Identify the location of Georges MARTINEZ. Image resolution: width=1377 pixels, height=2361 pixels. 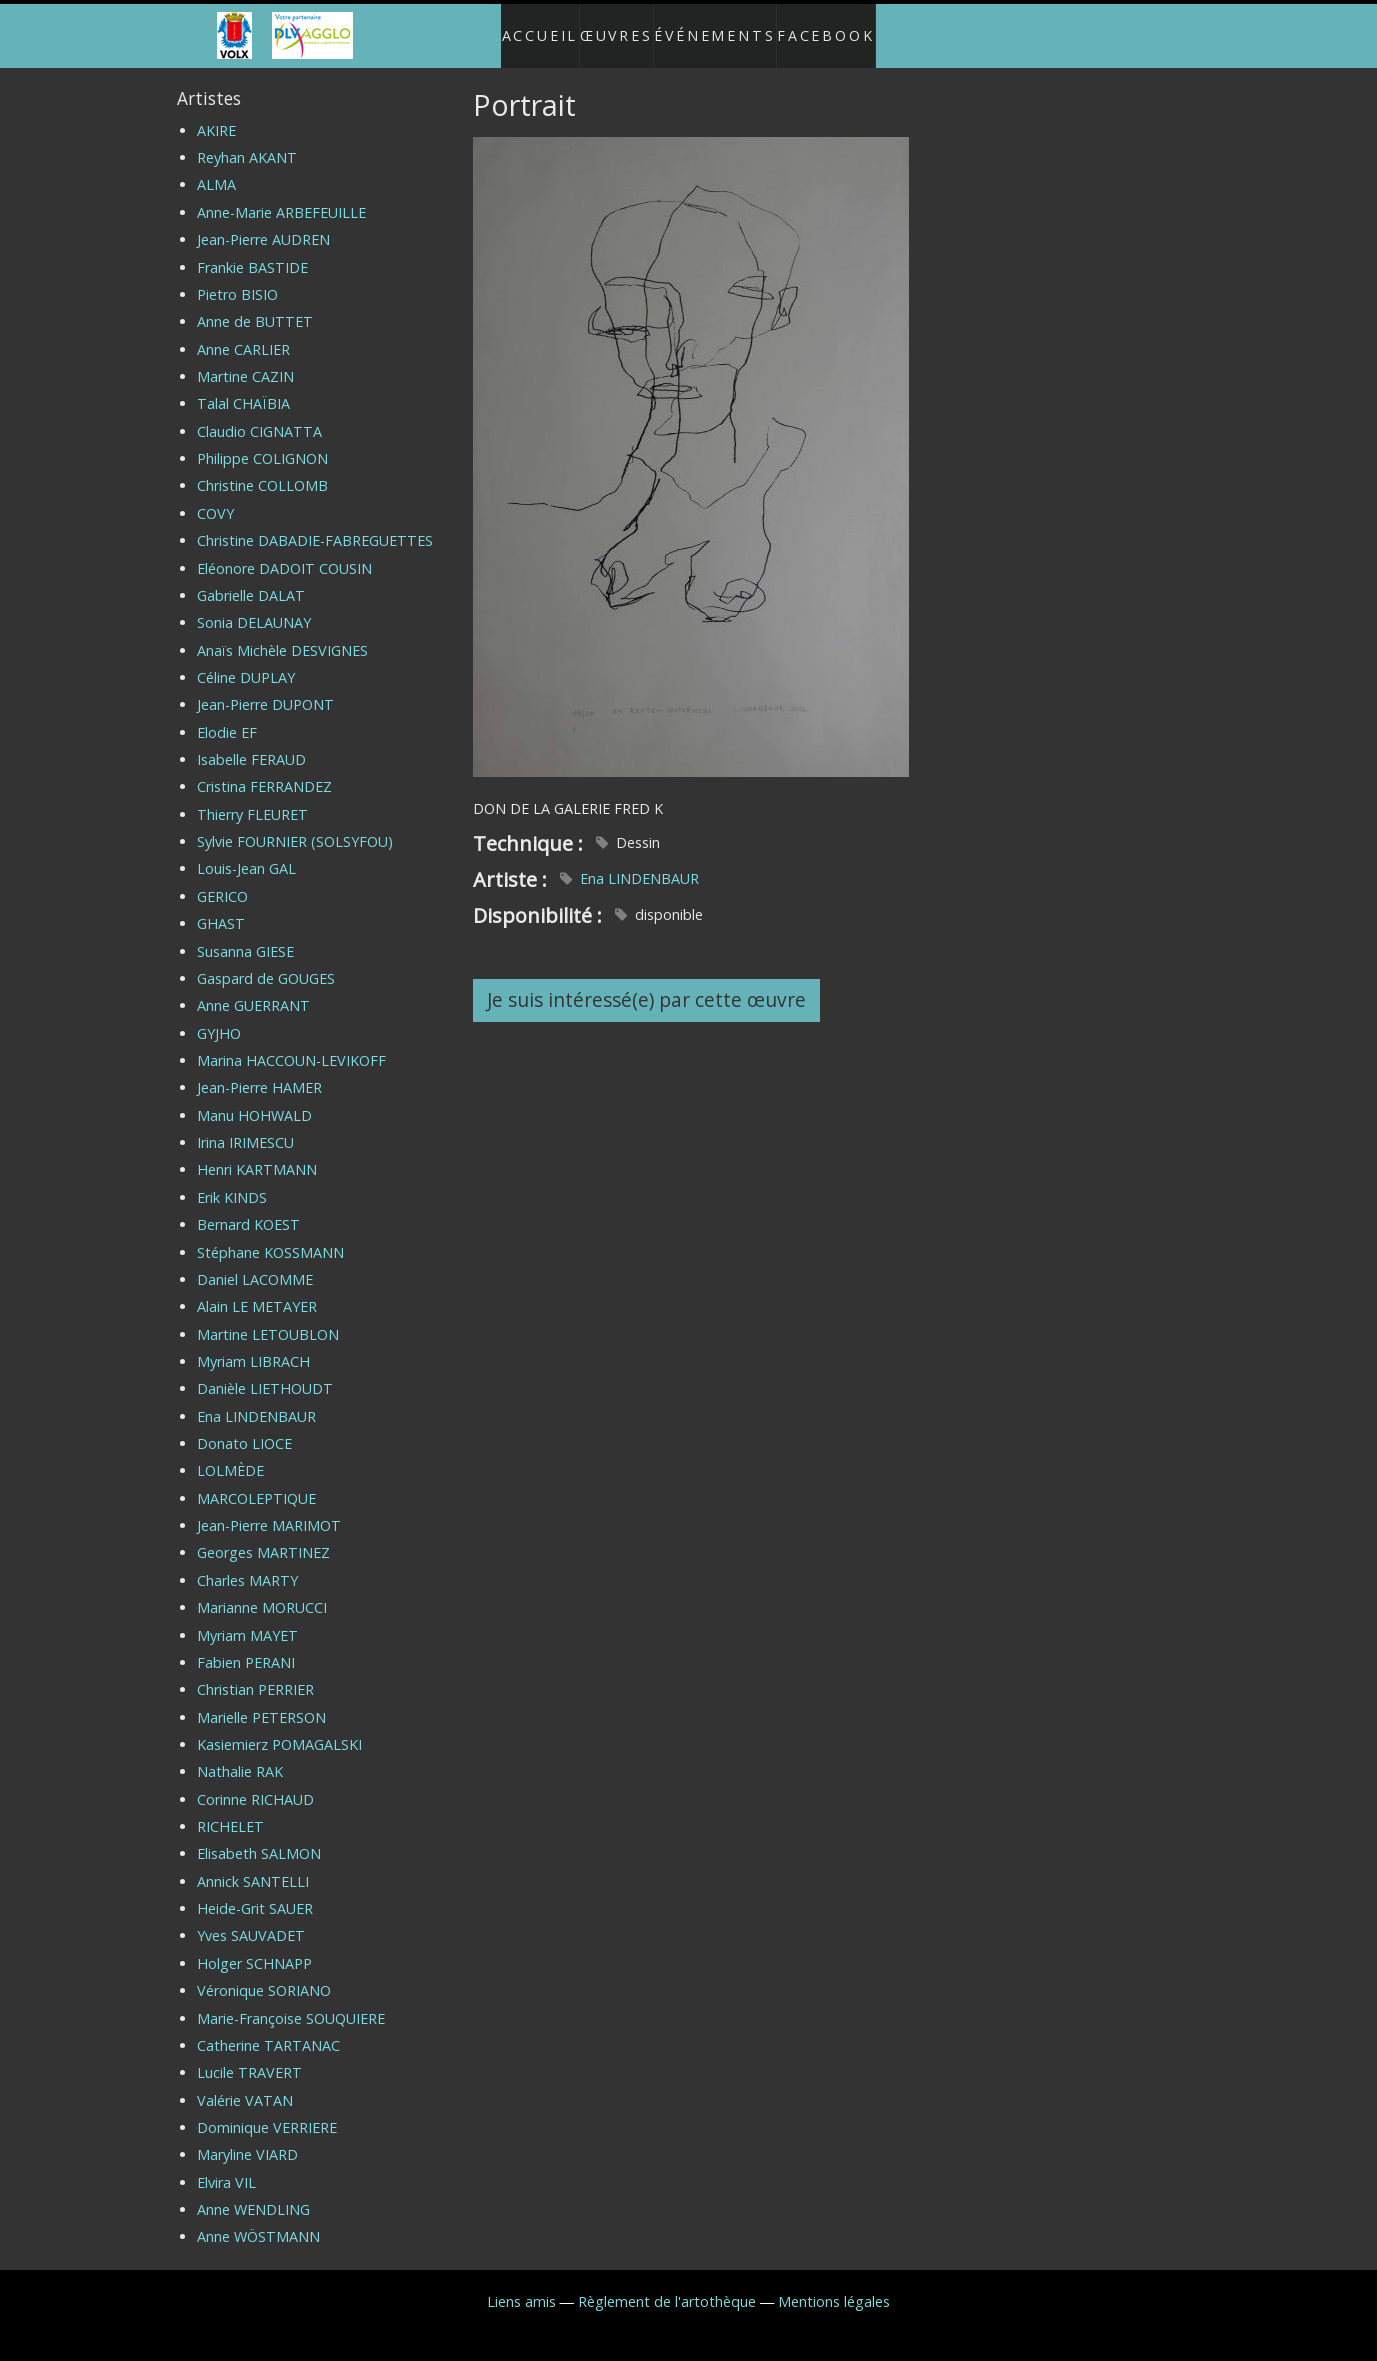
(263, 1536).